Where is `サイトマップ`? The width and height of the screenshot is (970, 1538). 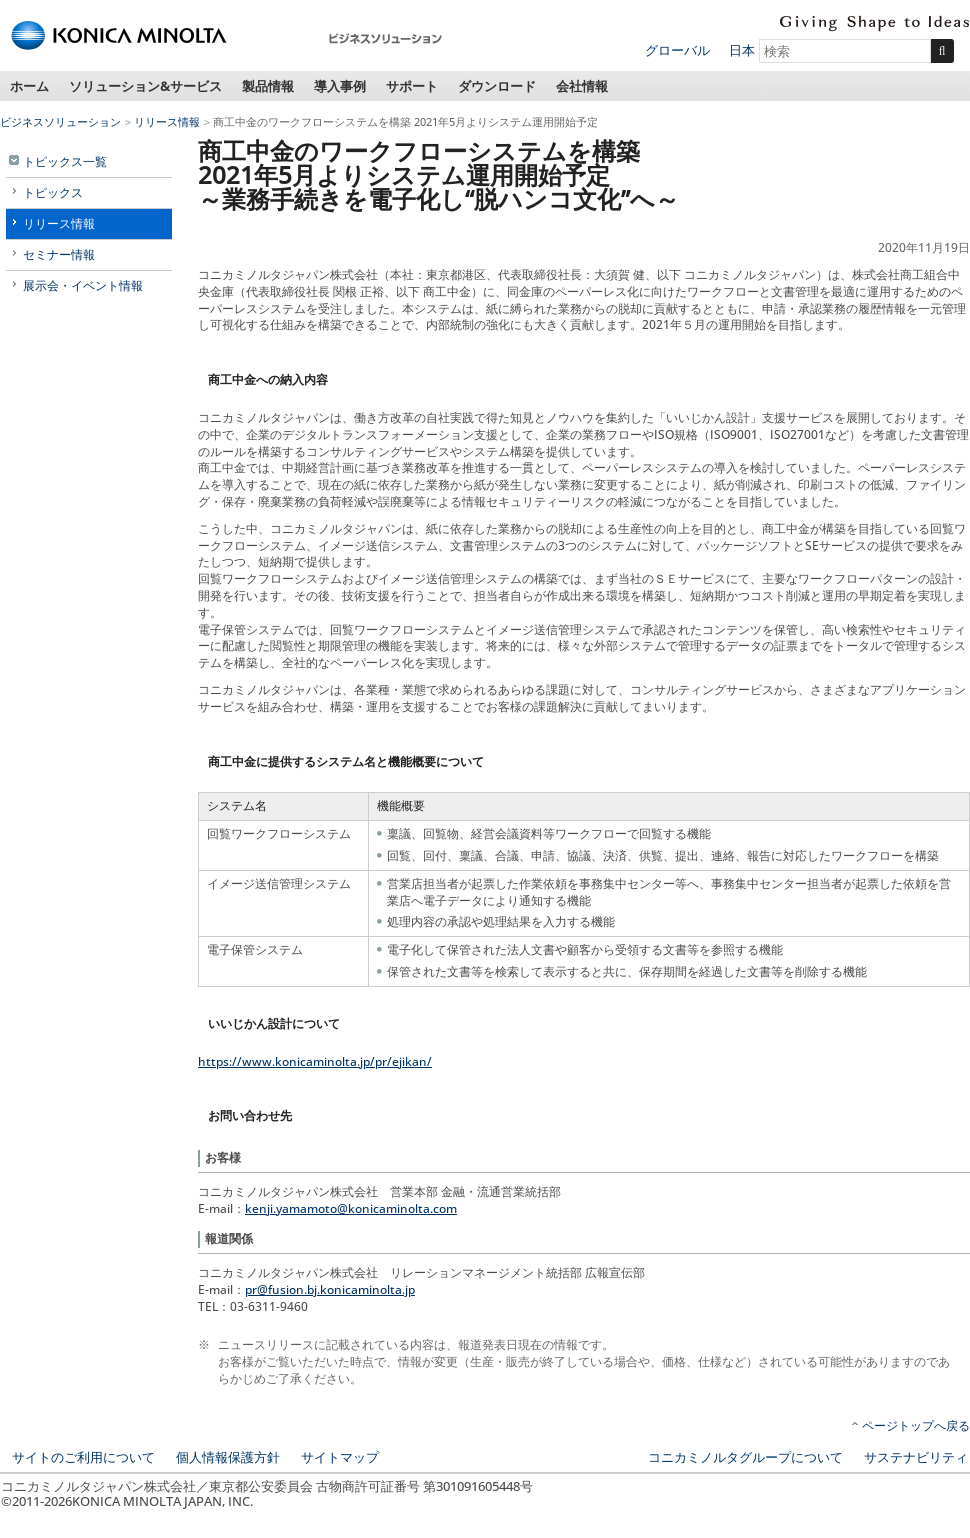 サイトマップ is located at coordinates (340, 1457).